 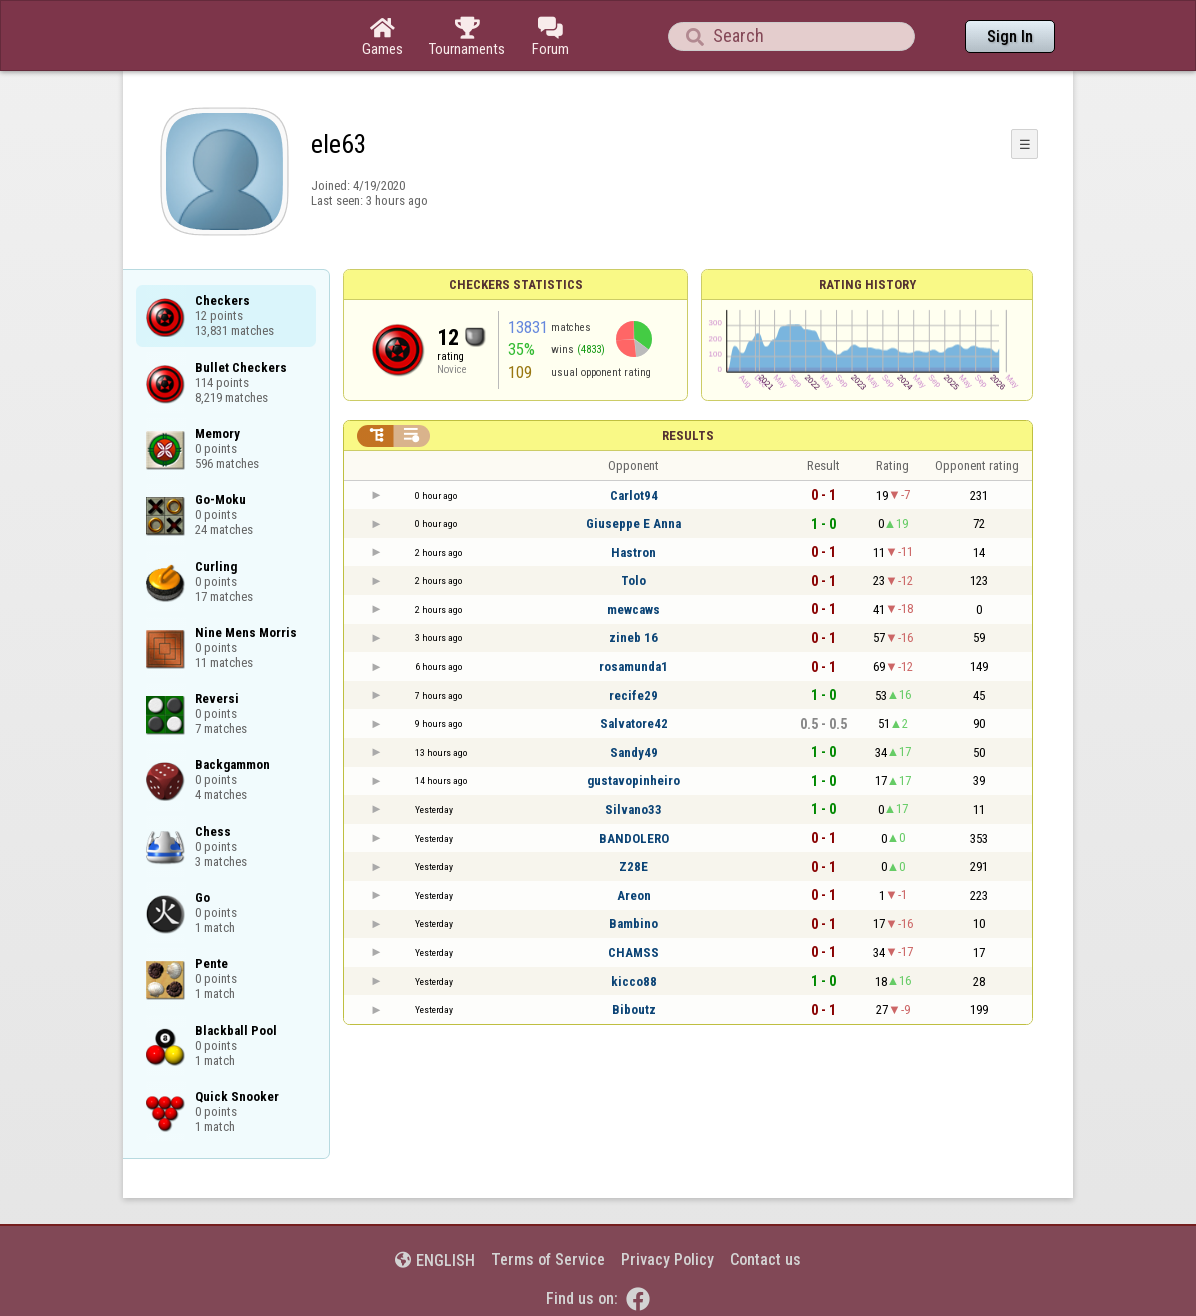 What do you see at coordinates (633, 666) in the screenshot?
I see `rosamunda1` at bounding box center [633, 666].